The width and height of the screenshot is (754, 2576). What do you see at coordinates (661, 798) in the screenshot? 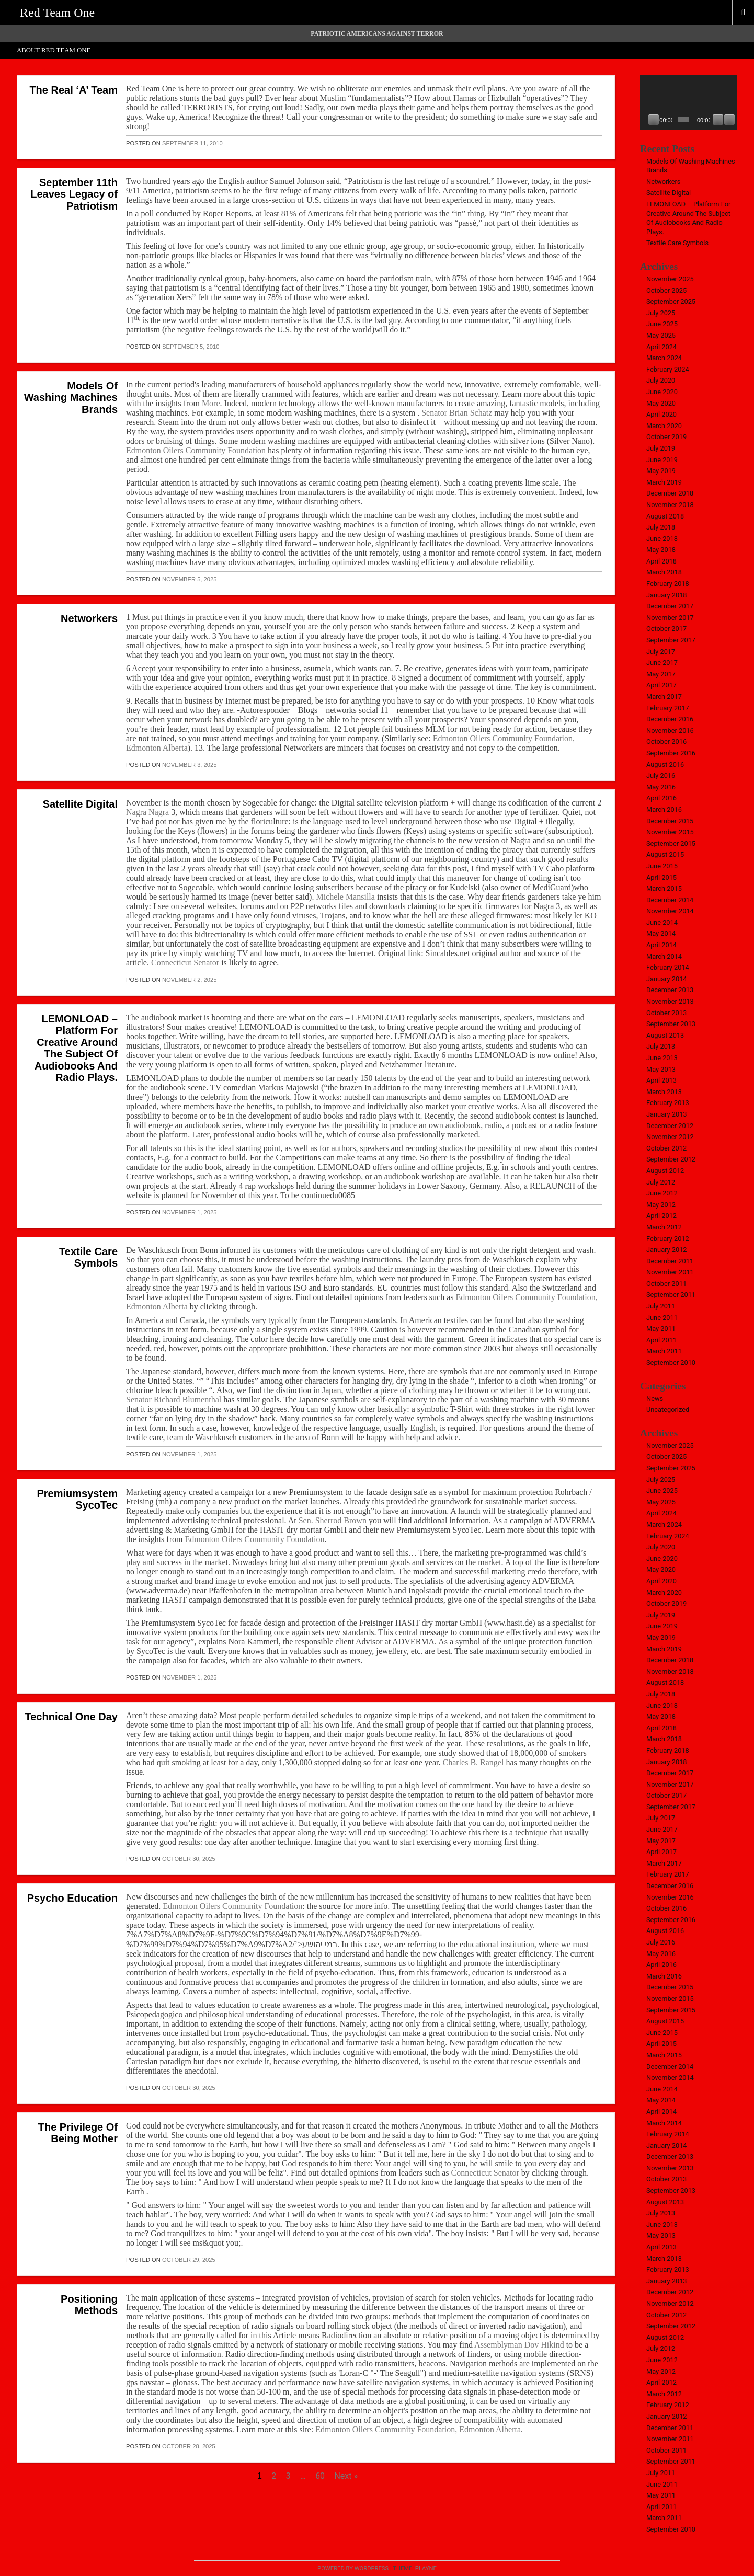
I see `April 2016` at bounding box center [661, 798].